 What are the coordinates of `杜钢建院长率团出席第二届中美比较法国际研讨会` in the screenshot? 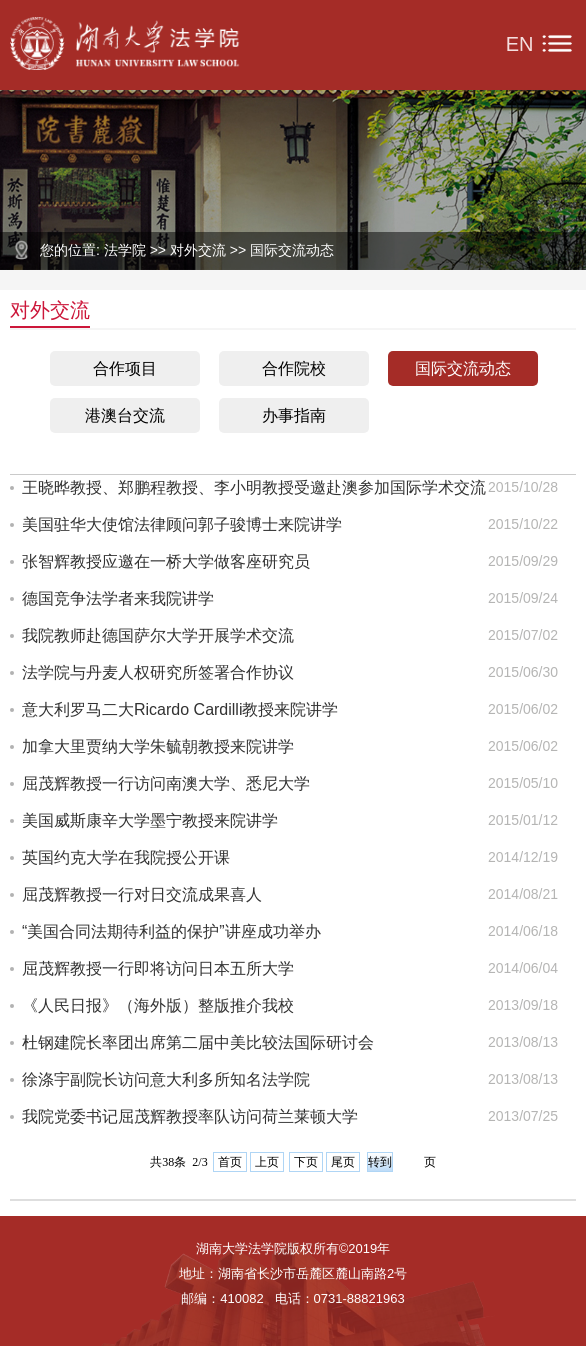 It's located at (198, 1042).